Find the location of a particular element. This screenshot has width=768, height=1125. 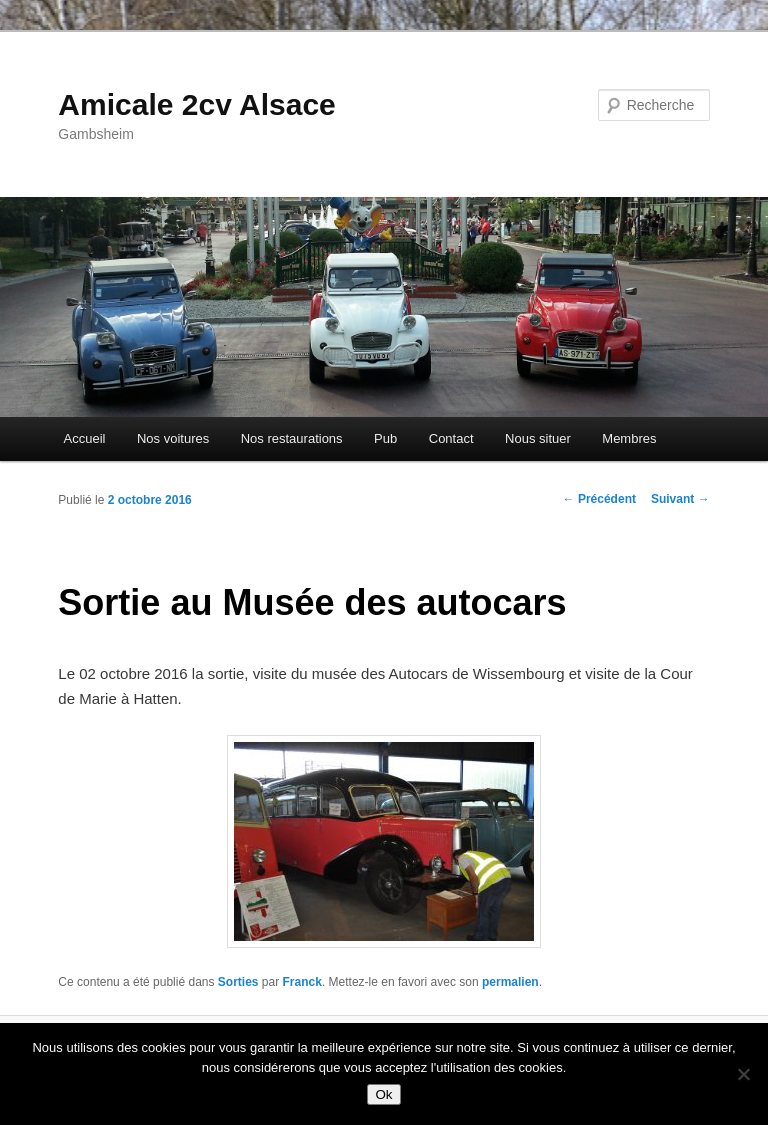

Sorties is located at coordinates (238, 982).